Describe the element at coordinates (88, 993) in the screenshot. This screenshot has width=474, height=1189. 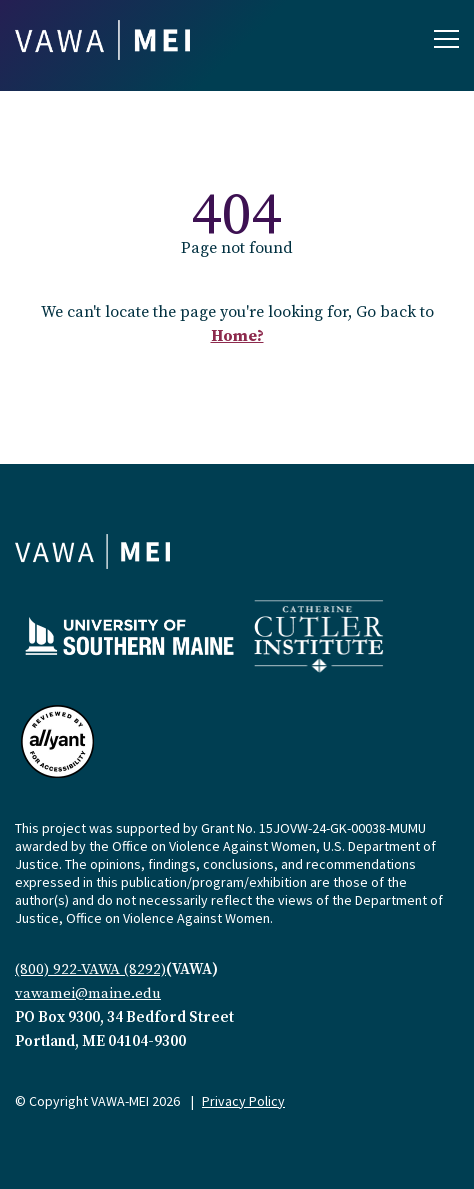
I see `vawamei@maine.edu` at that location.